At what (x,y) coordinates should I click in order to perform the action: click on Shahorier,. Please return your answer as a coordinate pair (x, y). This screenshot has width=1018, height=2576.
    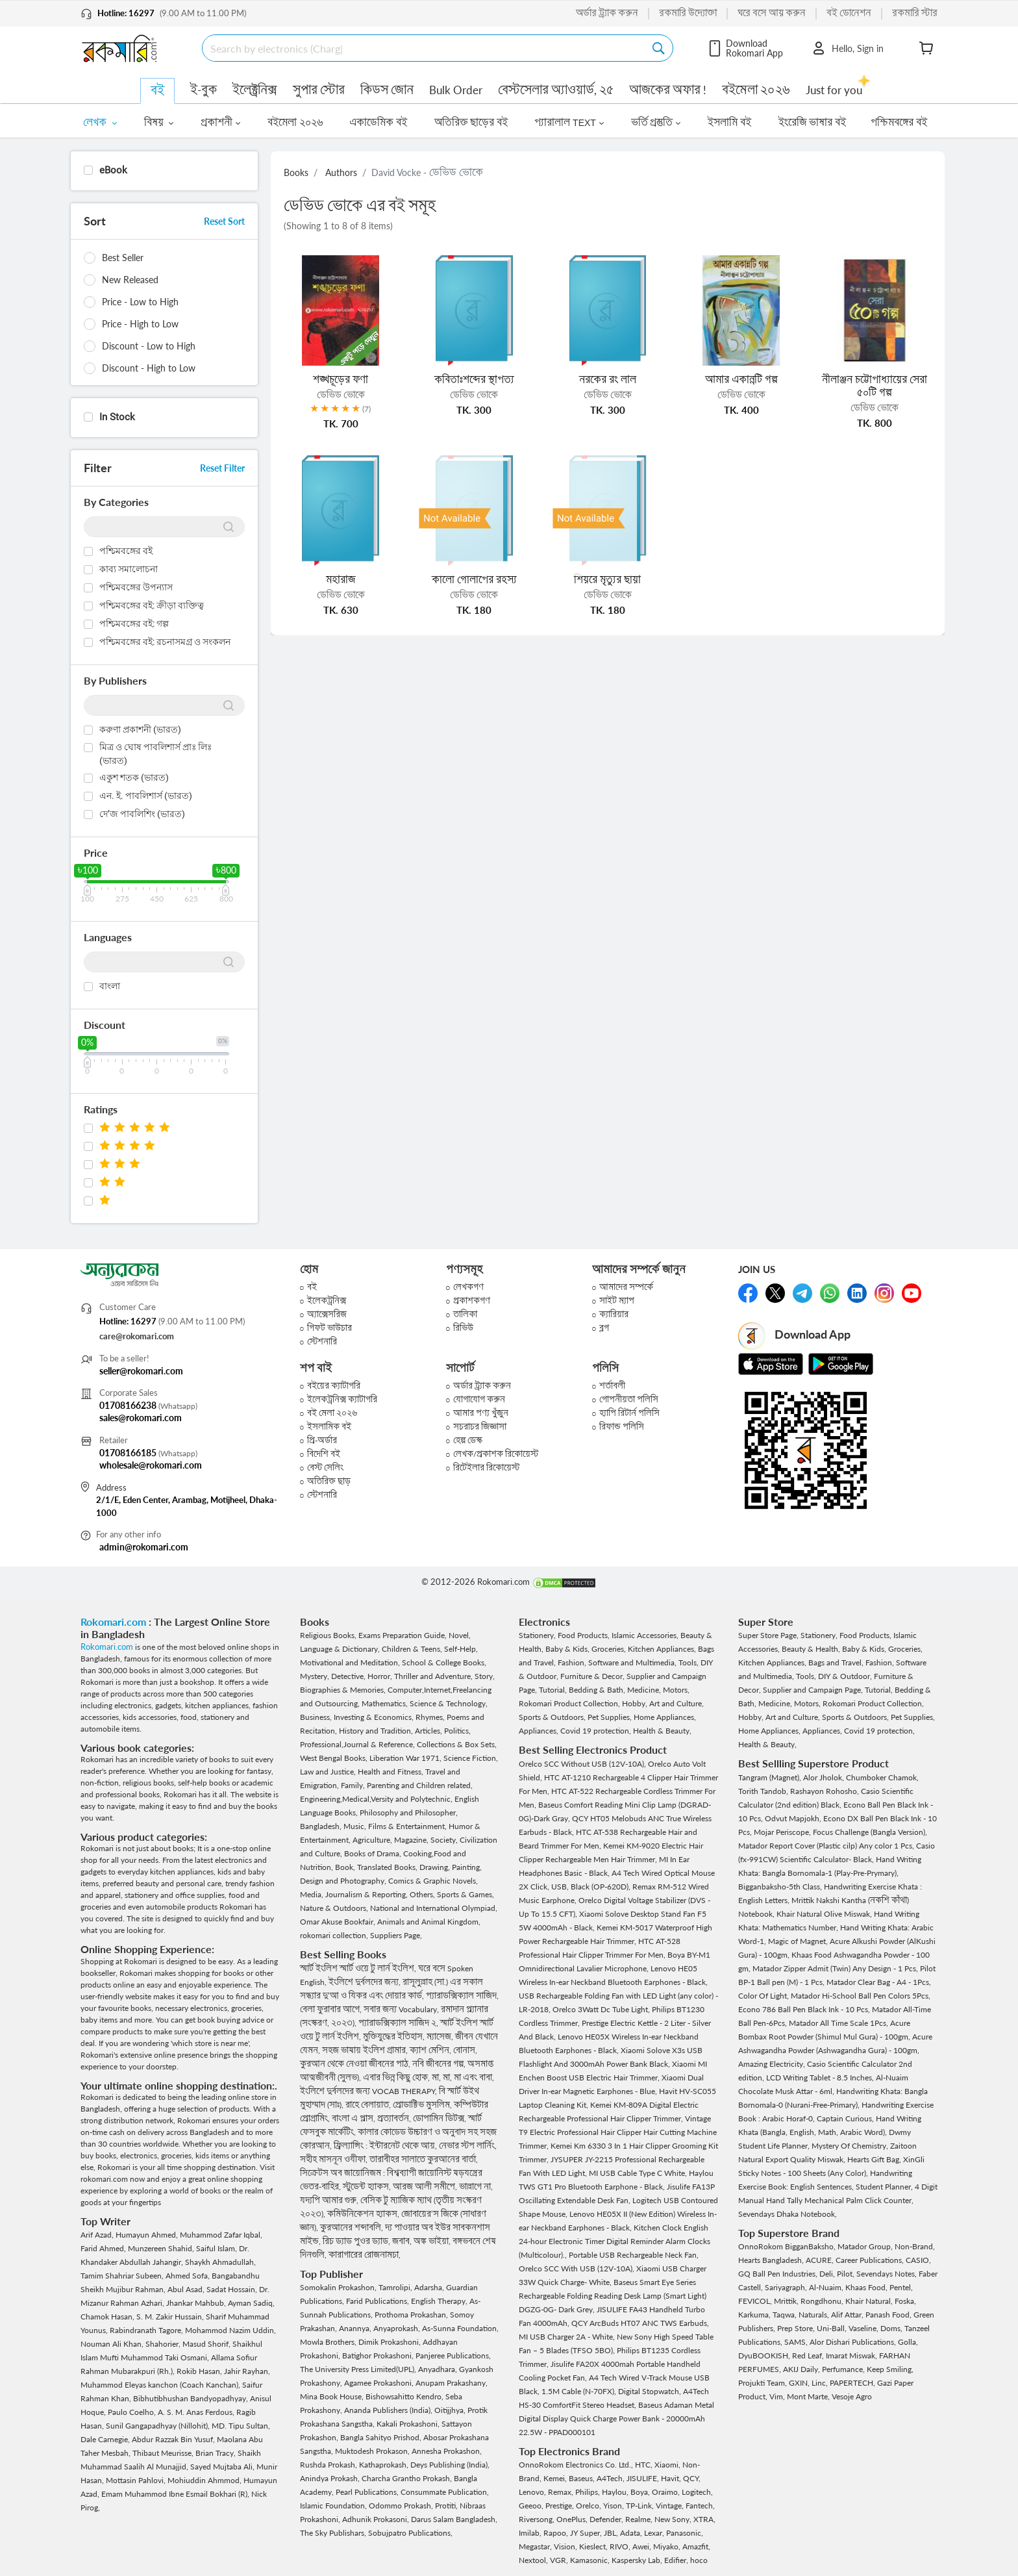
    Looking at the image, I should click on (163, 2344).